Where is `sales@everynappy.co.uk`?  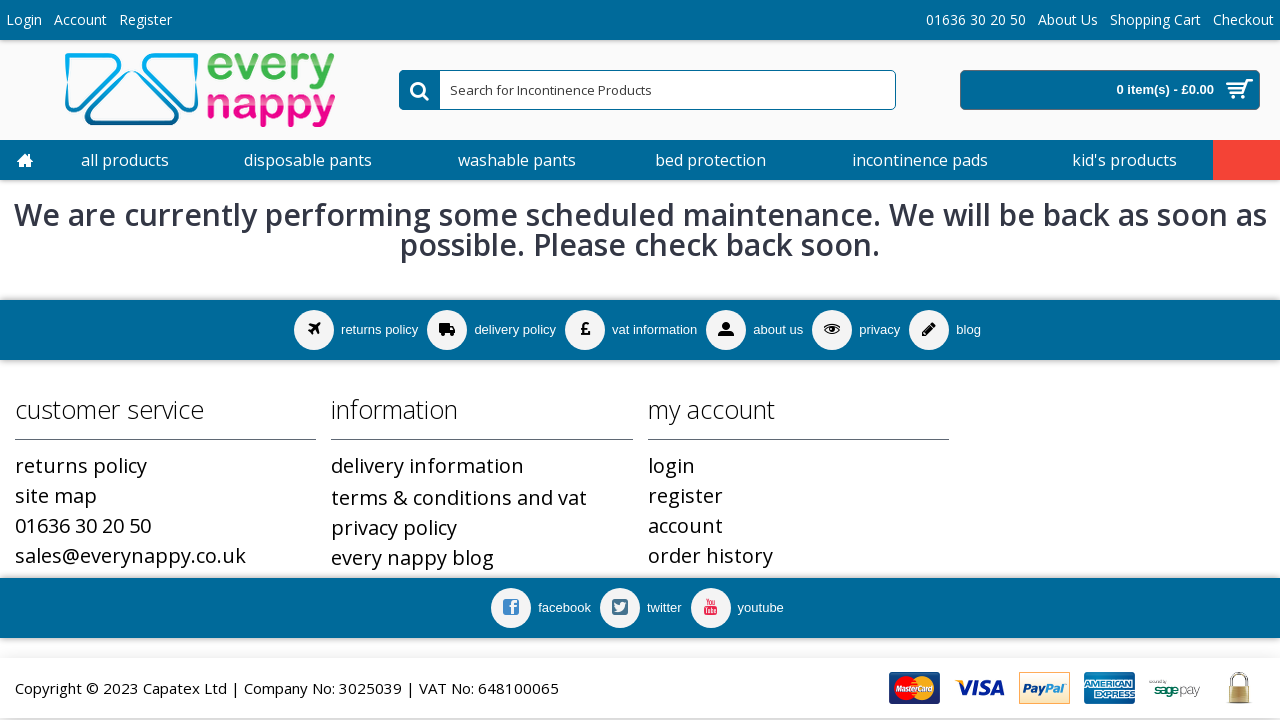 sales@everynappy.co.uk is located at coordinates (130, 555).